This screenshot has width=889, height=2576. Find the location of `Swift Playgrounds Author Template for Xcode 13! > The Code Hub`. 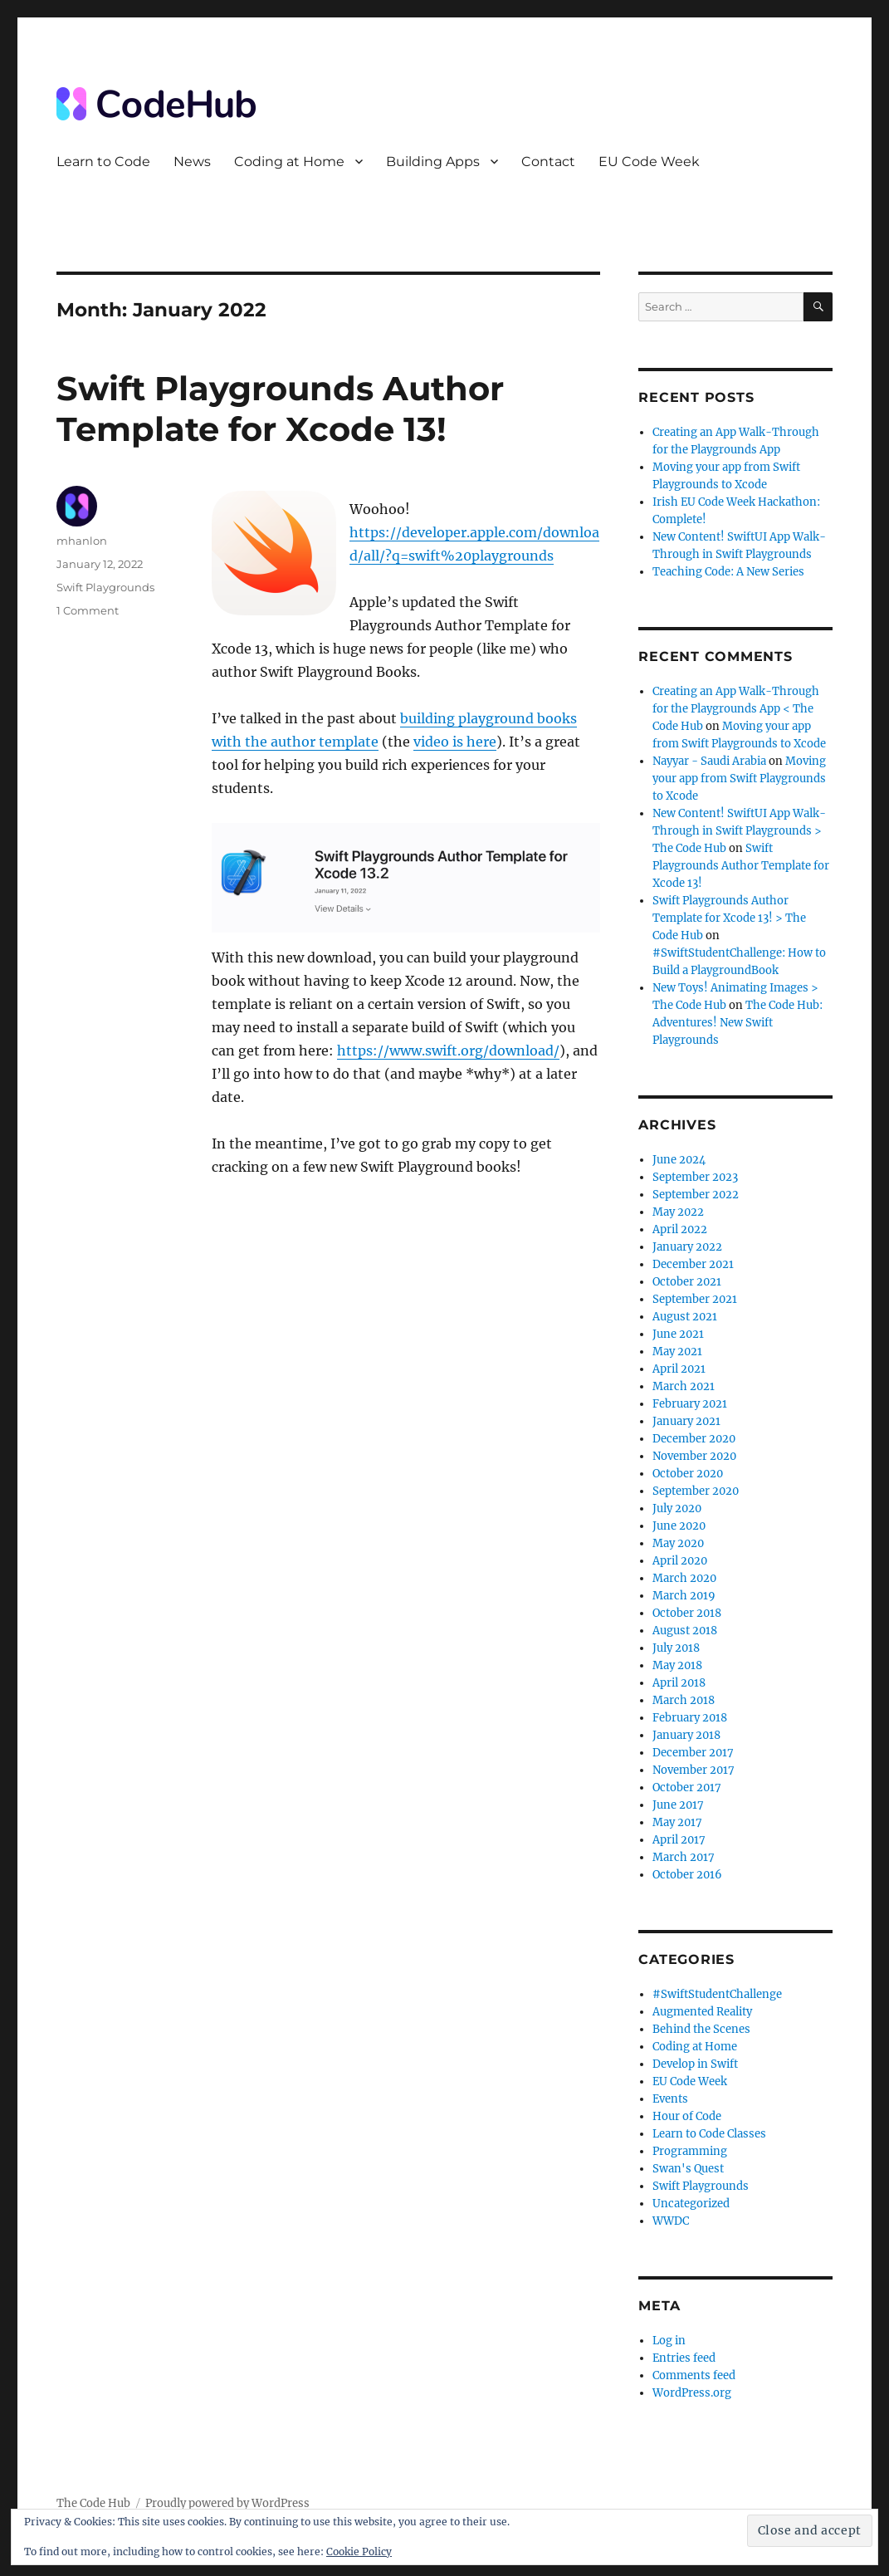

Swift Playgrounds Author Template for Xcode 13! > The Code Hub is located at coordinates (729, 918).